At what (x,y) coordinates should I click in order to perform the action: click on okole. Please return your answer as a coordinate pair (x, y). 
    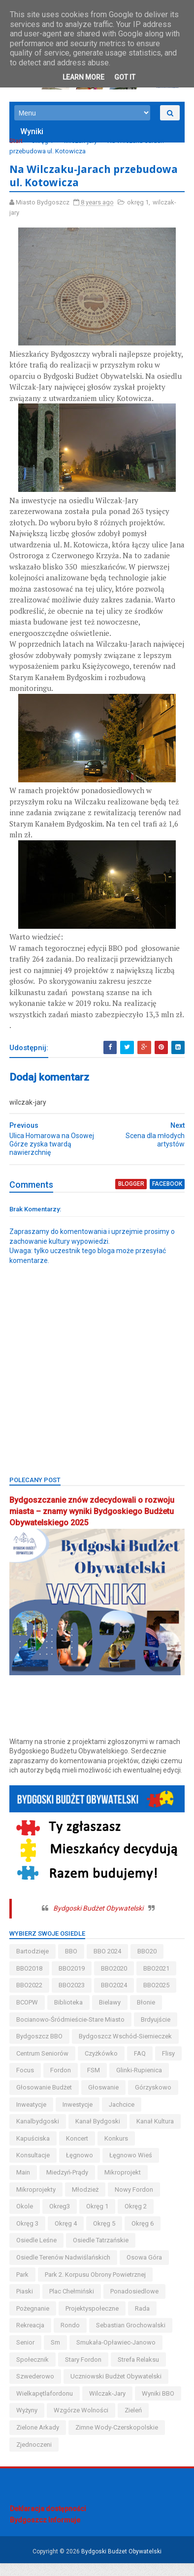
    Looking at the image, I should click on (79, 2219).